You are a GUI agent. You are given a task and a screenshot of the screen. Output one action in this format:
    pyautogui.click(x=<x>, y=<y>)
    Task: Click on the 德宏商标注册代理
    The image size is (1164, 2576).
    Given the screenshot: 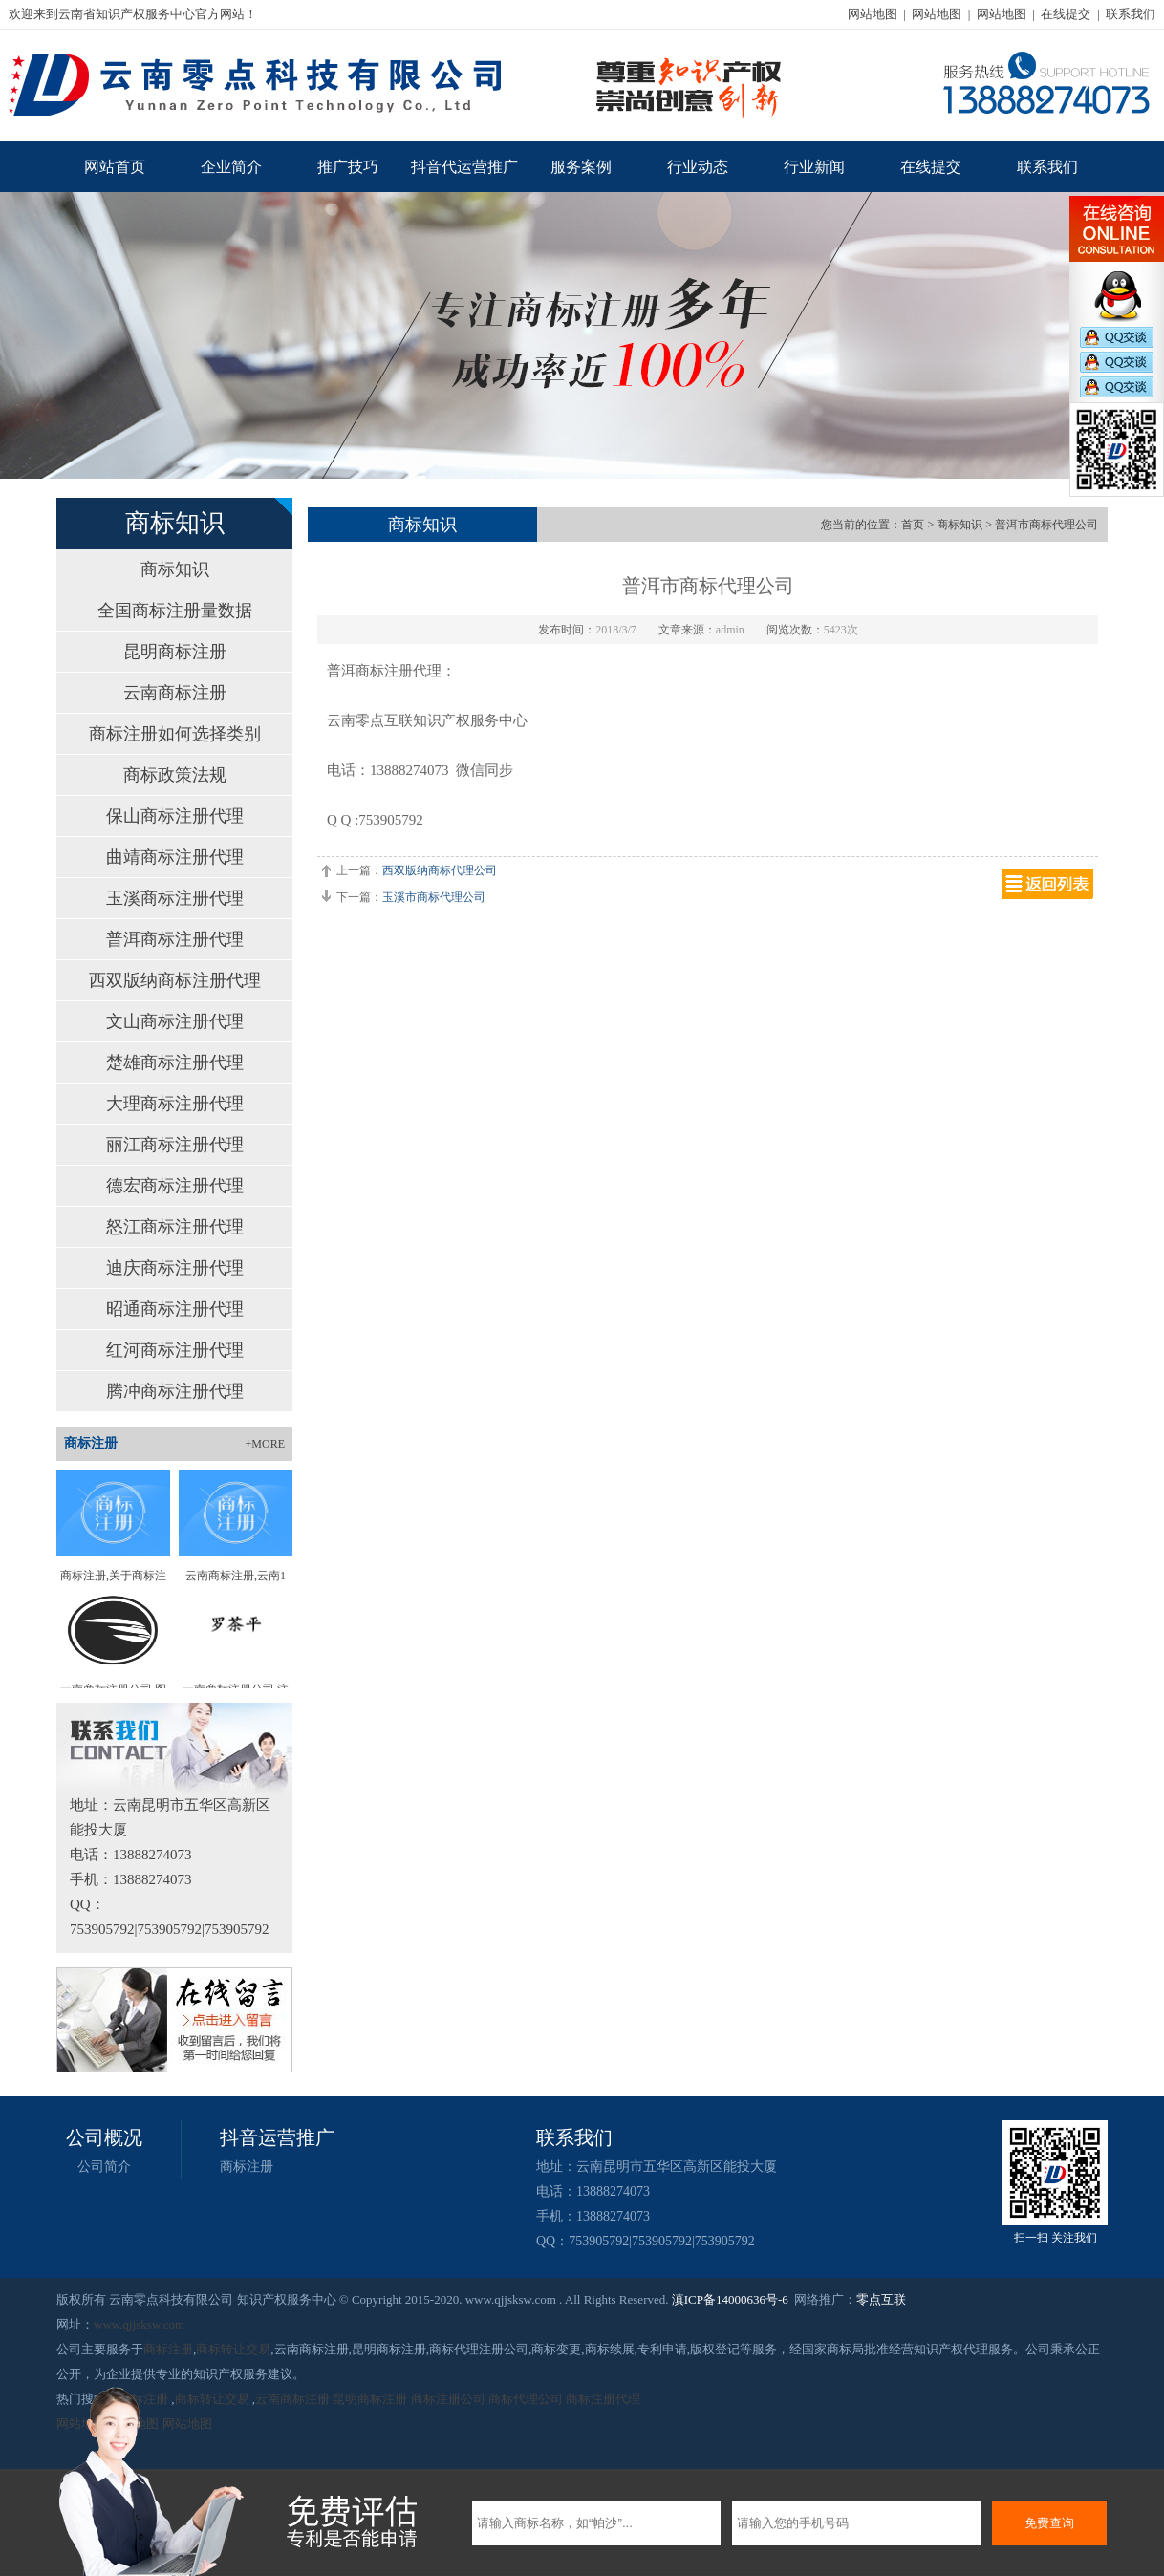 What is the action you would take?
    pyautogui.click(x=175, y=1185)
    